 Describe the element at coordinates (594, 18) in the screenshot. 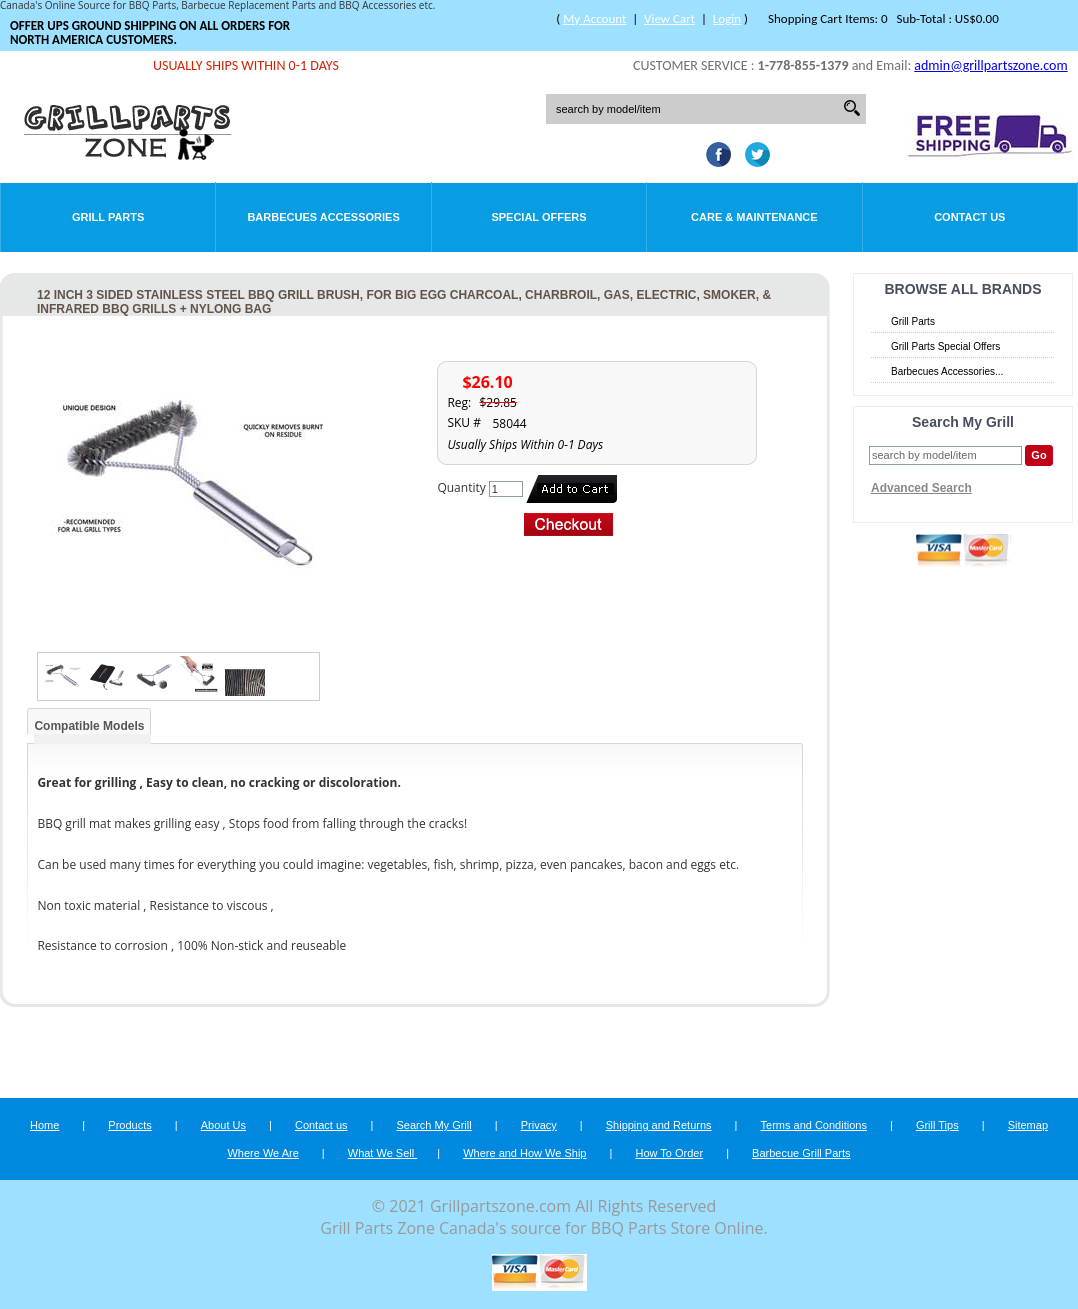

I see `My Account` at that location.